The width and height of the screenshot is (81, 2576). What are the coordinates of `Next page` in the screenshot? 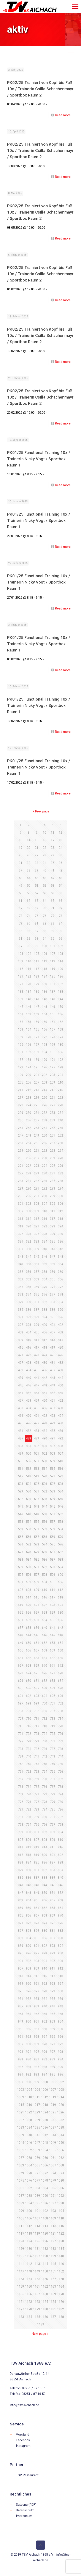 It's located at (40, 2334).